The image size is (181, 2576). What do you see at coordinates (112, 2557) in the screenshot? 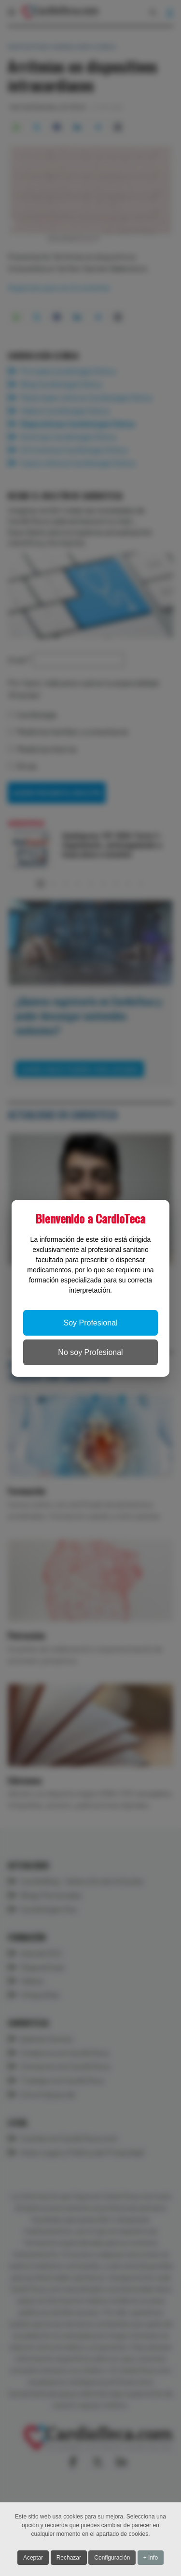
I see `Configuración [button]` at bounding box center [112, 2557].